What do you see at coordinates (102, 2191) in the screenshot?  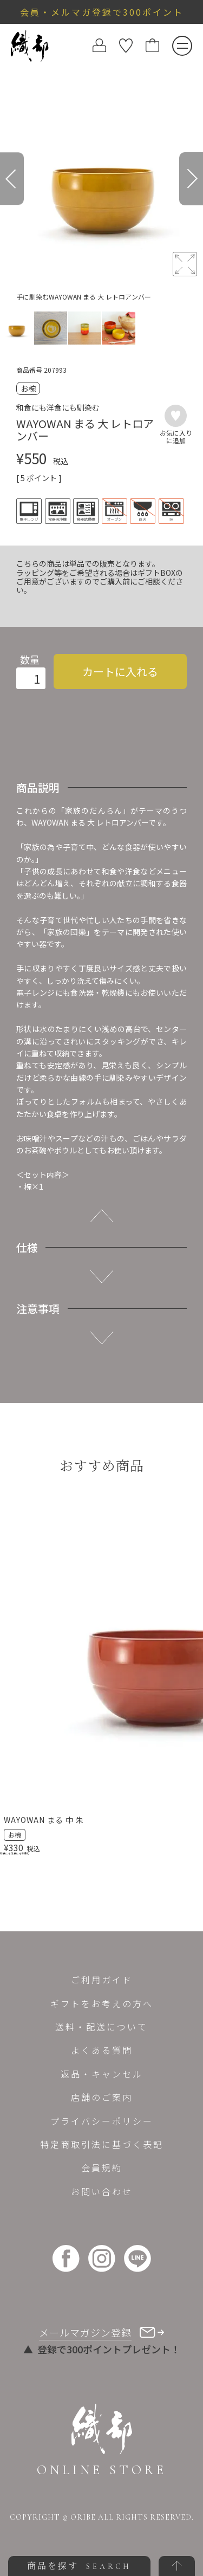 I see `お問い合わせ` at bounding box center [102, 2191].